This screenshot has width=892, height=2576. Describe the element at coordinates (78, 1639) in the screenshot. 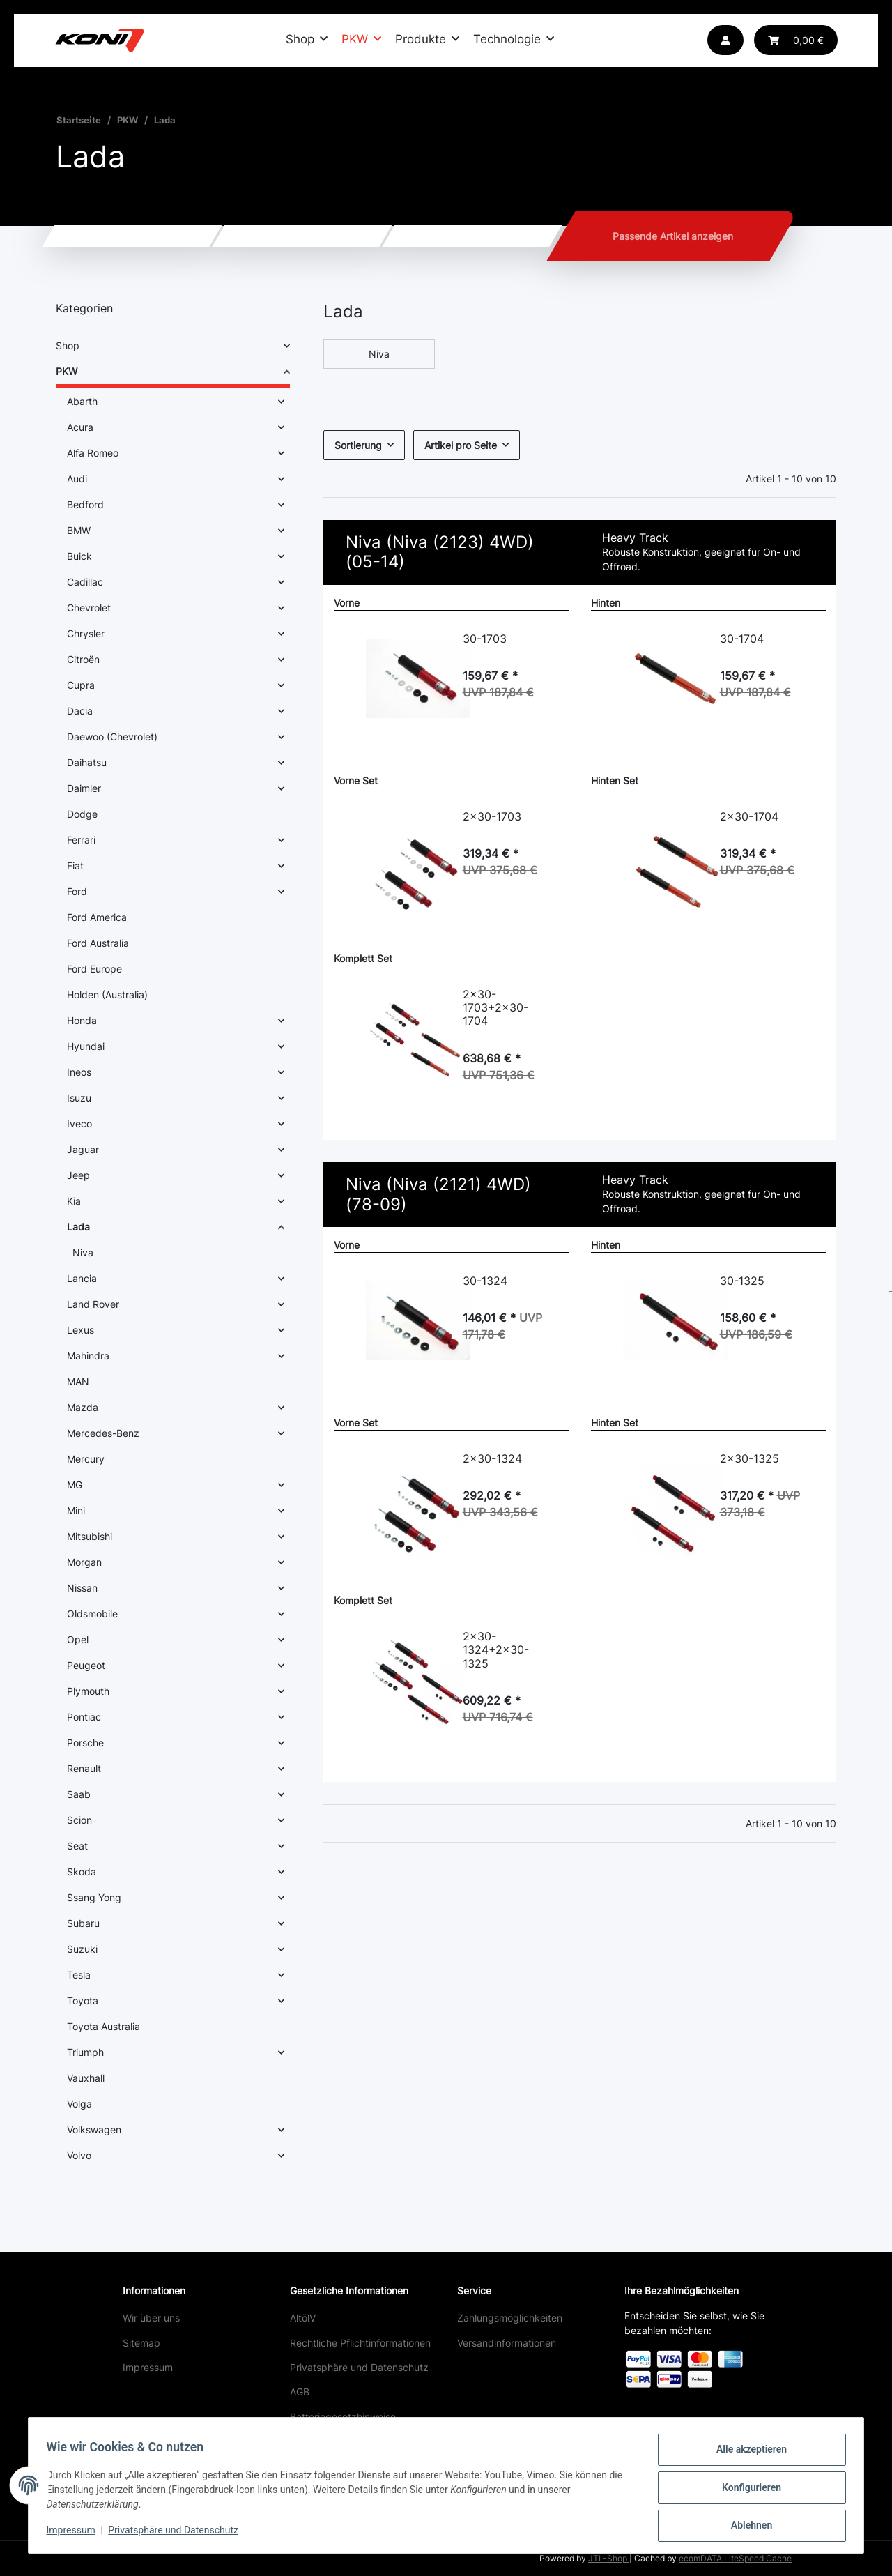

I see `Opel` at that location.